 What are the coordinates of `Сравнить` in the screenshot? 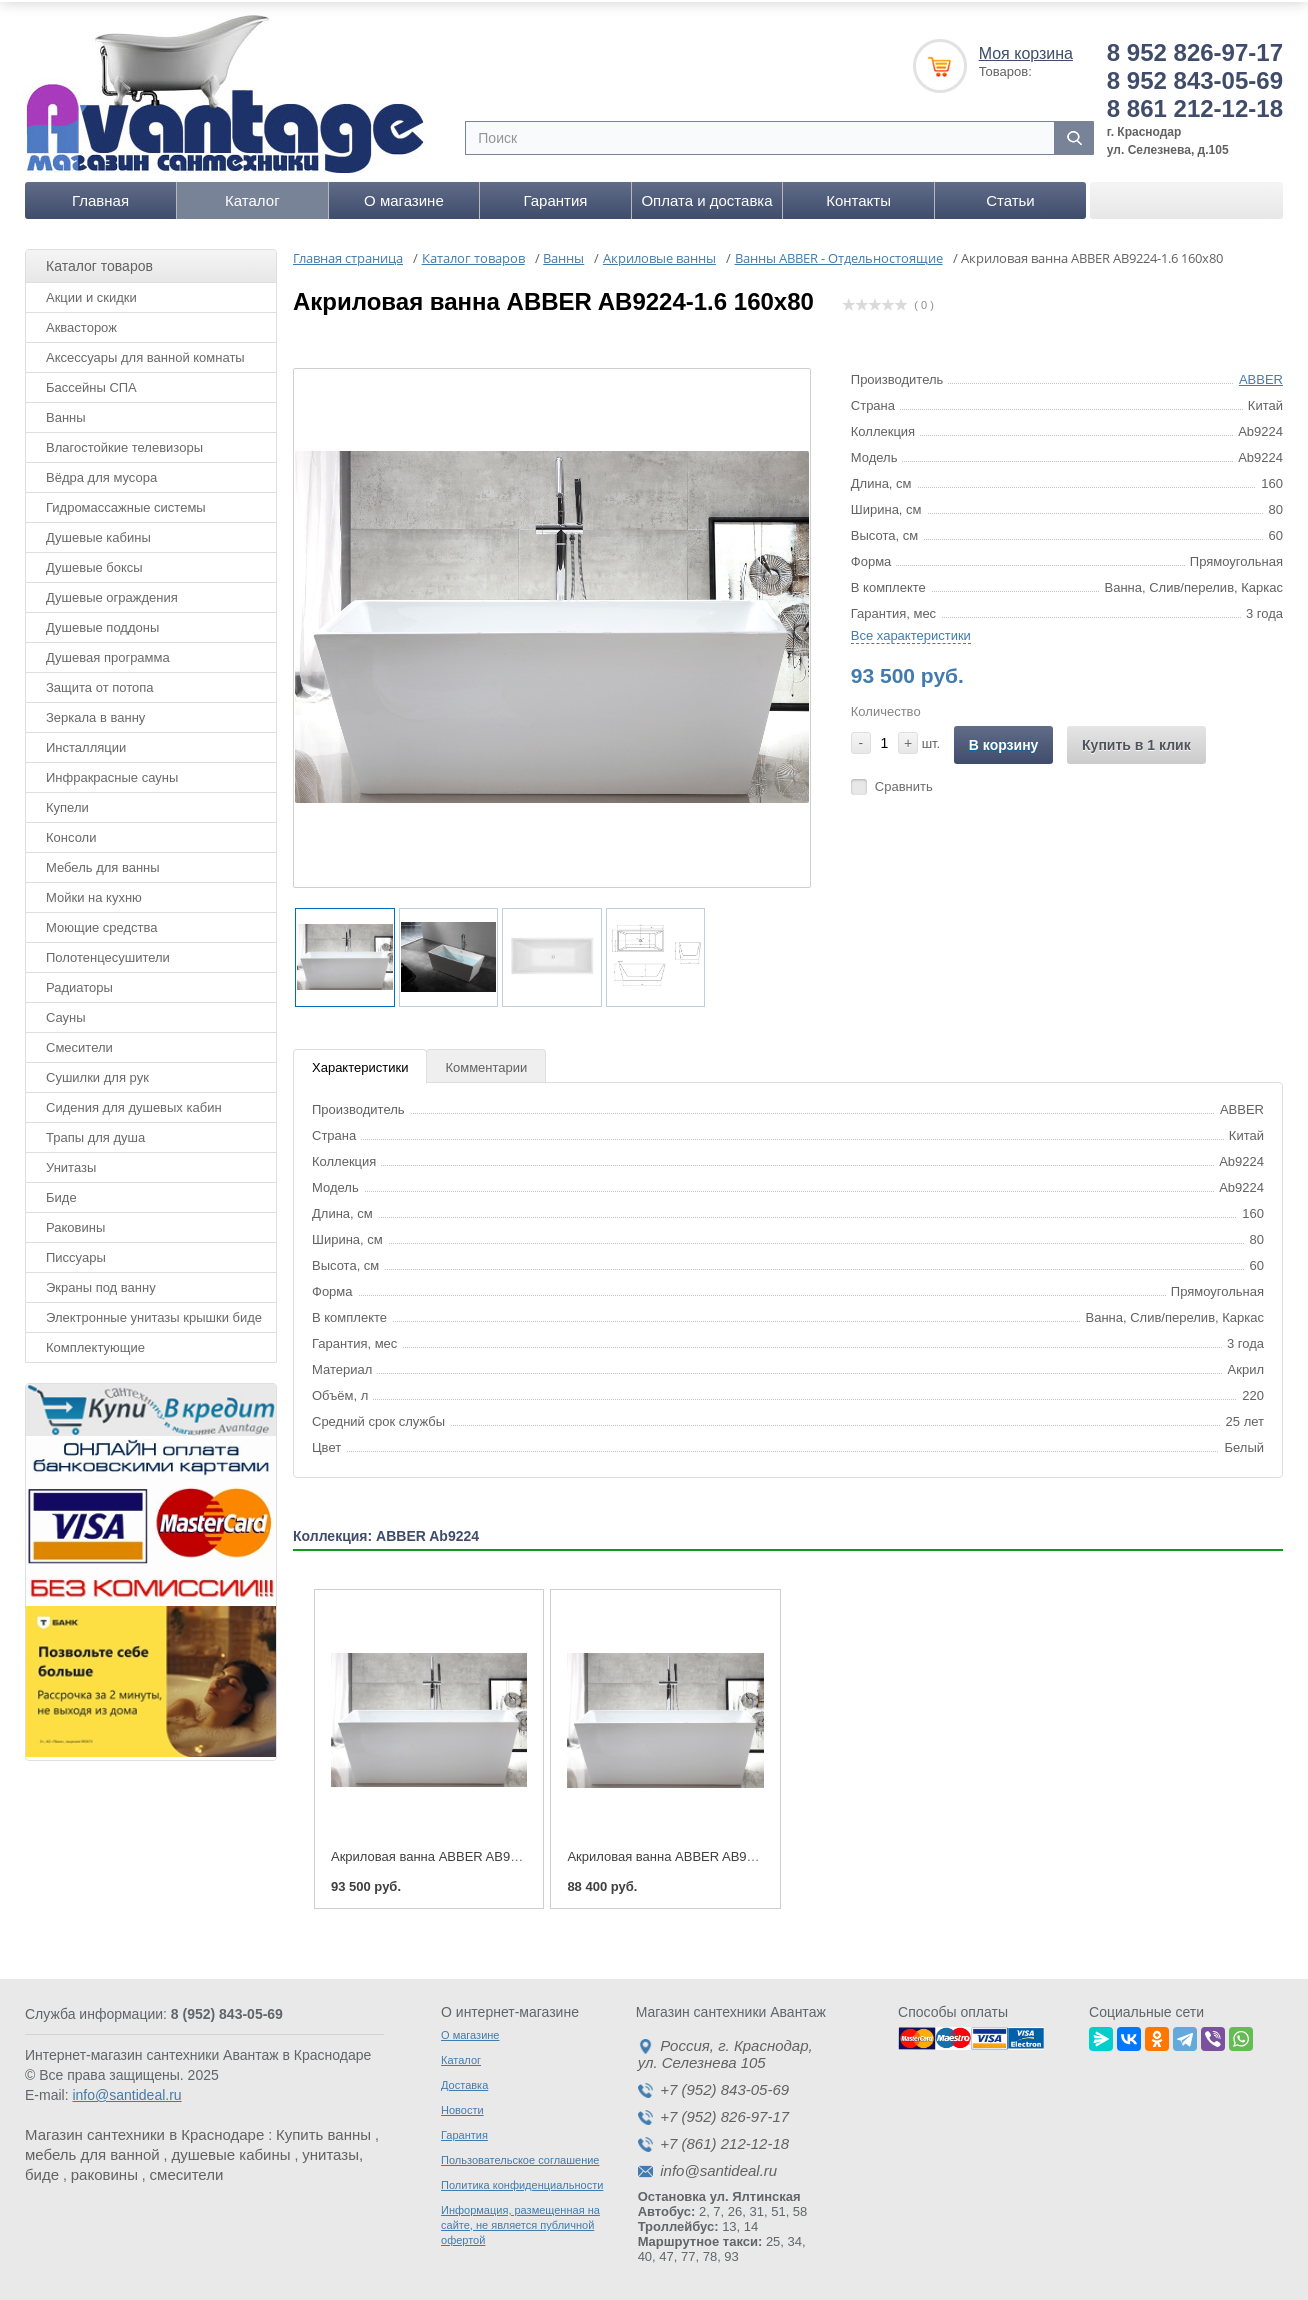 It's located at (904, 782).